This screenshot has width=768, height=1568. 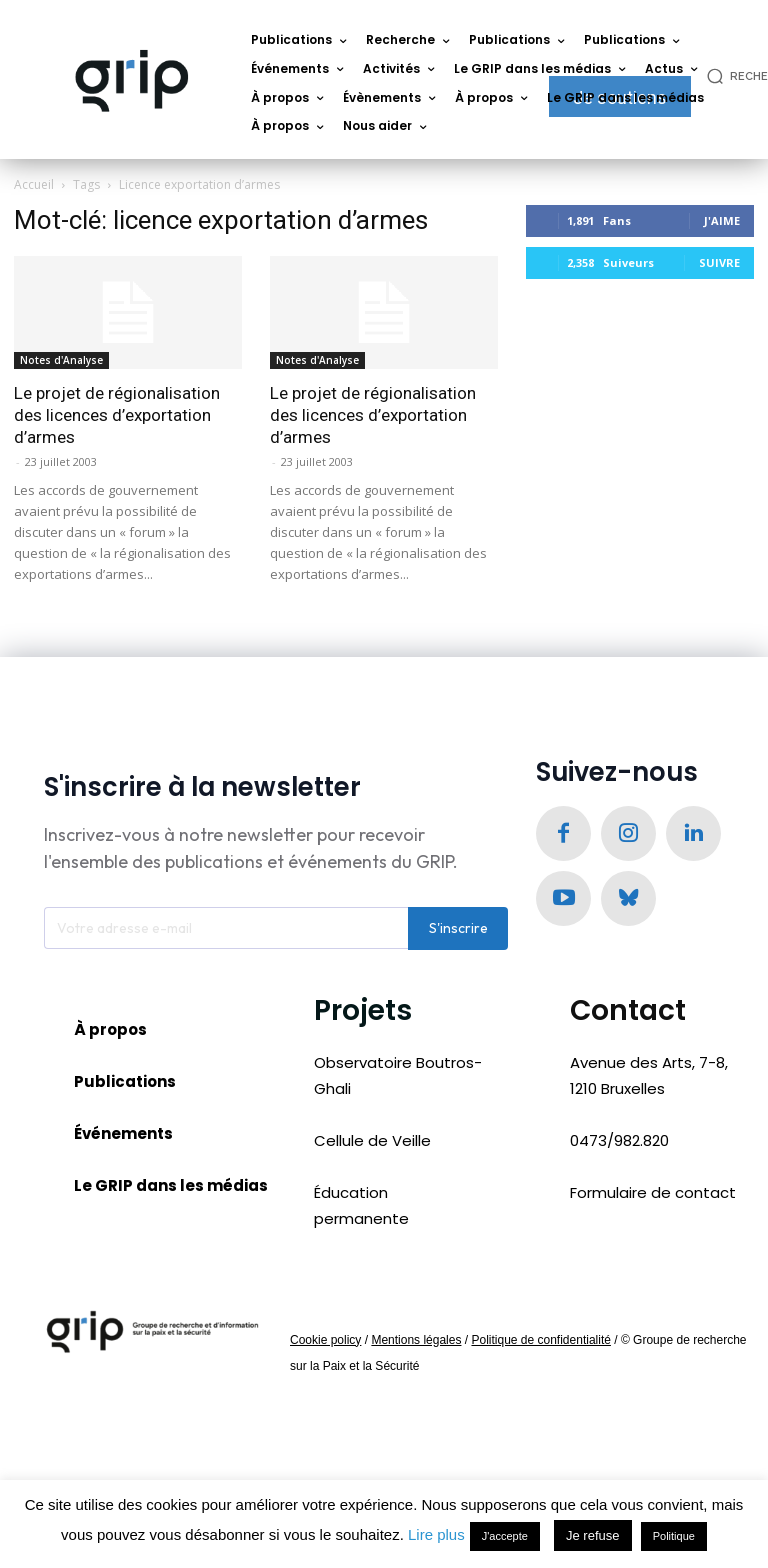 What do you see at coordinates (592, 1535) in the screenshot?
I see `Je refuse [button]` at bounding box center [592, 1535].